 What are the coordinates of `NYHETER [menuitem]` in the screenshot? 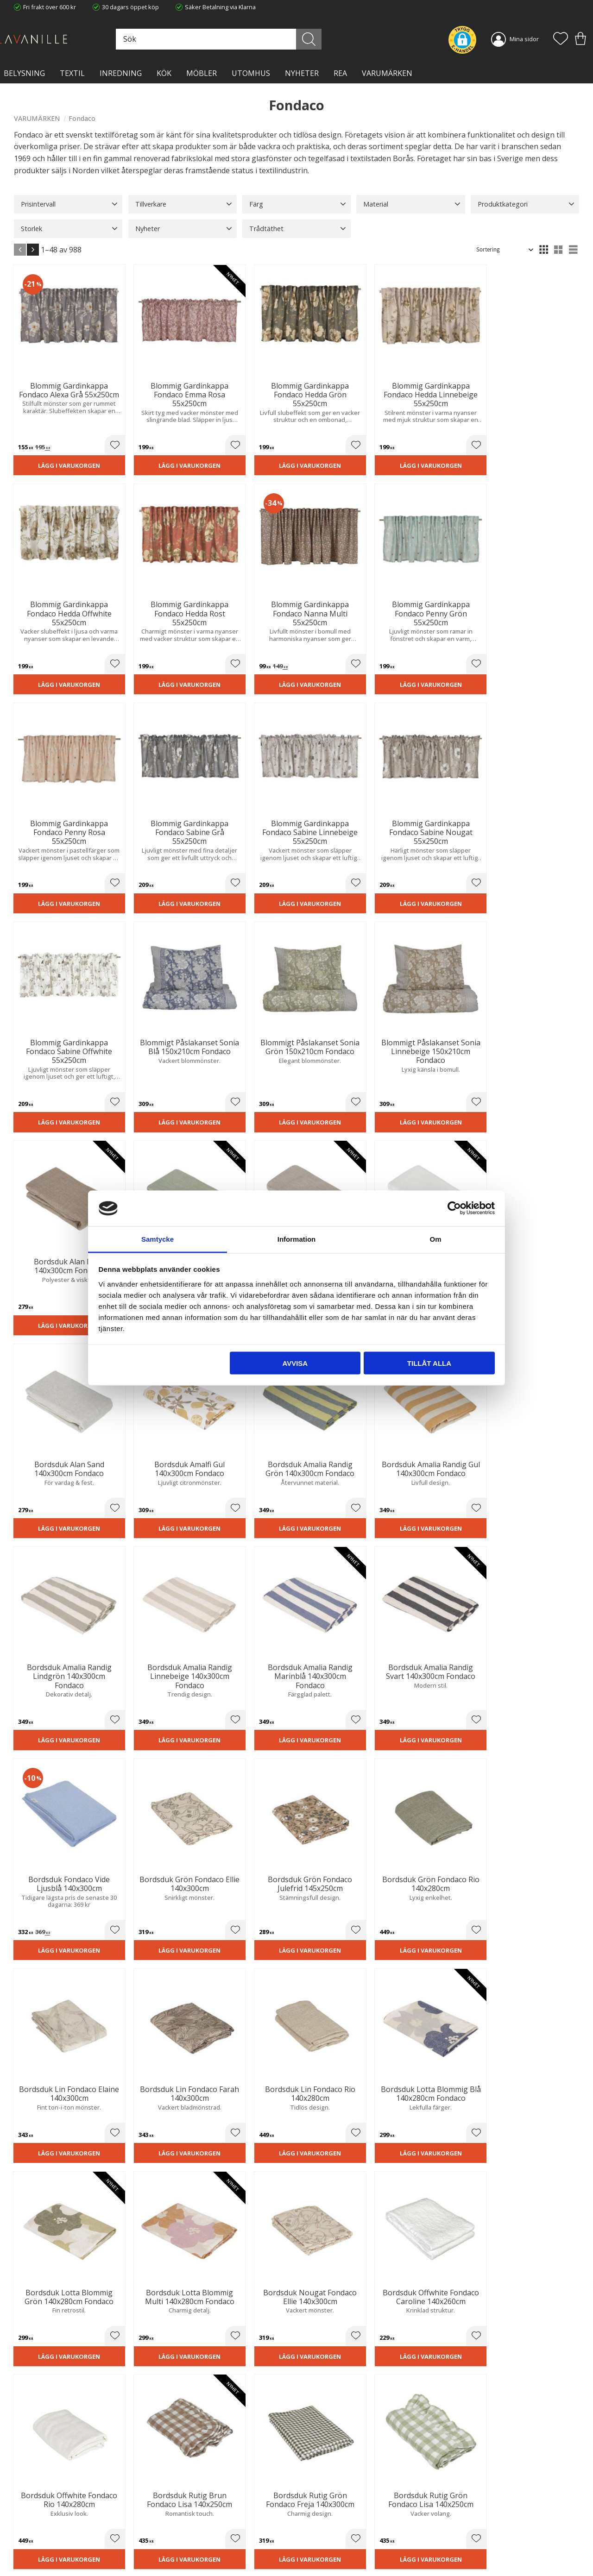 It's located at (302, 73).